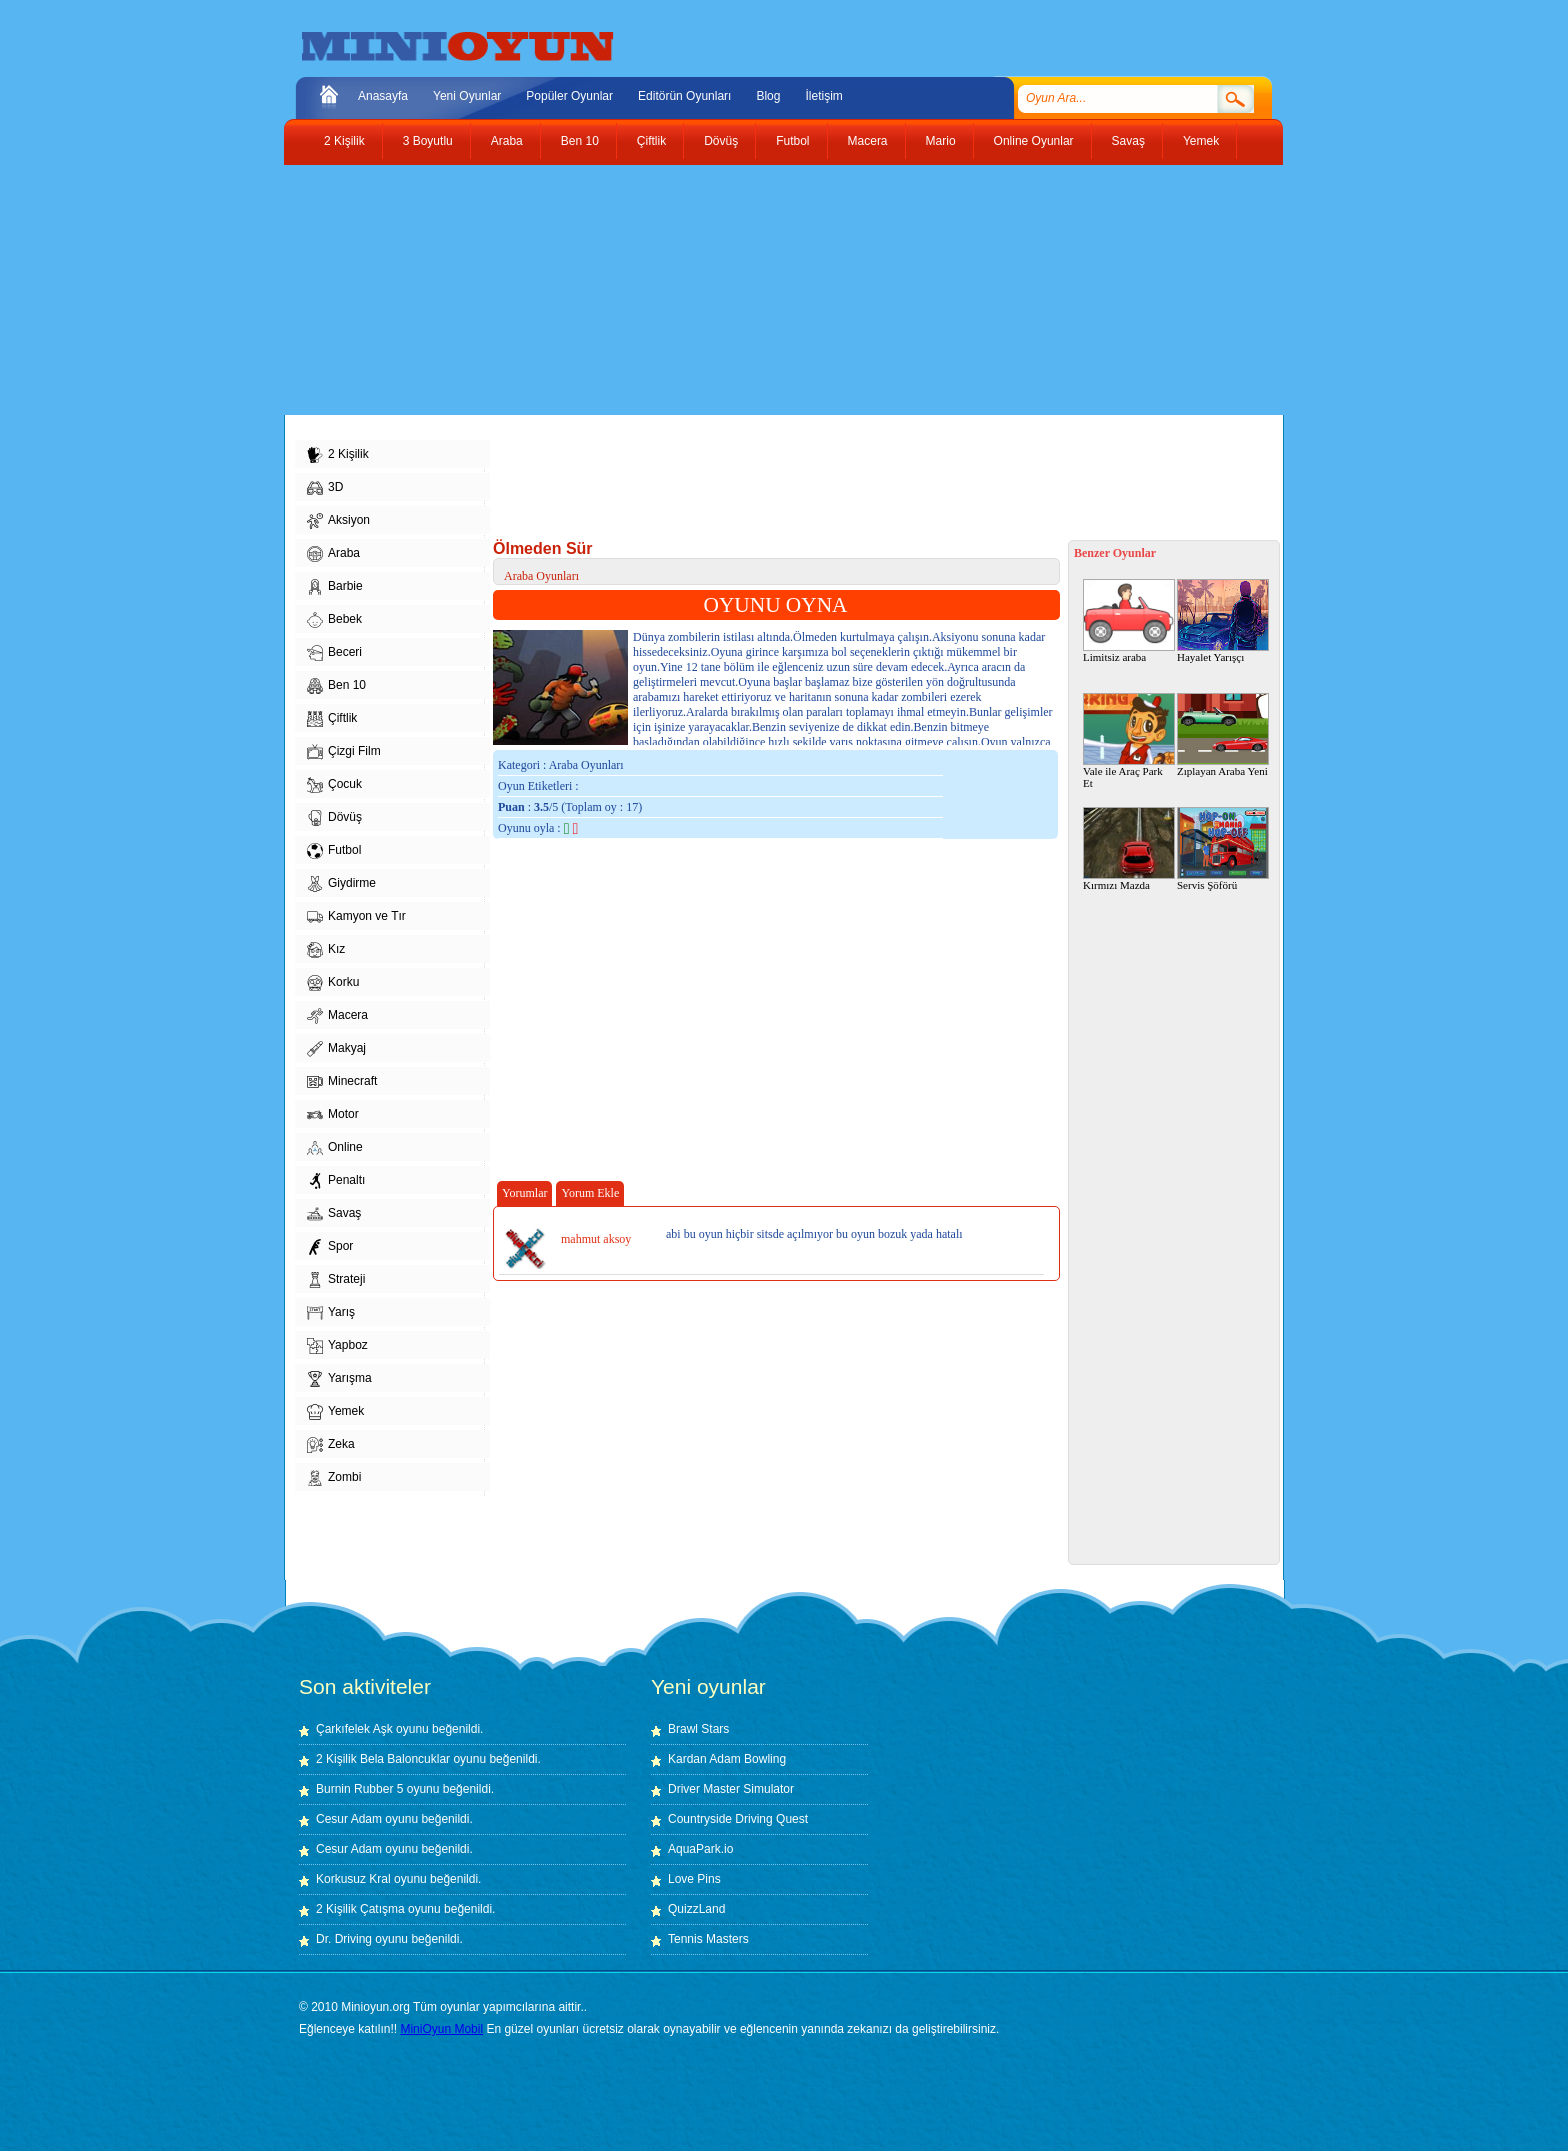  What do you see at coordinates (339, 1379) in the screenshot?
I see `Yarışma` at bounding box center [339, 1379].